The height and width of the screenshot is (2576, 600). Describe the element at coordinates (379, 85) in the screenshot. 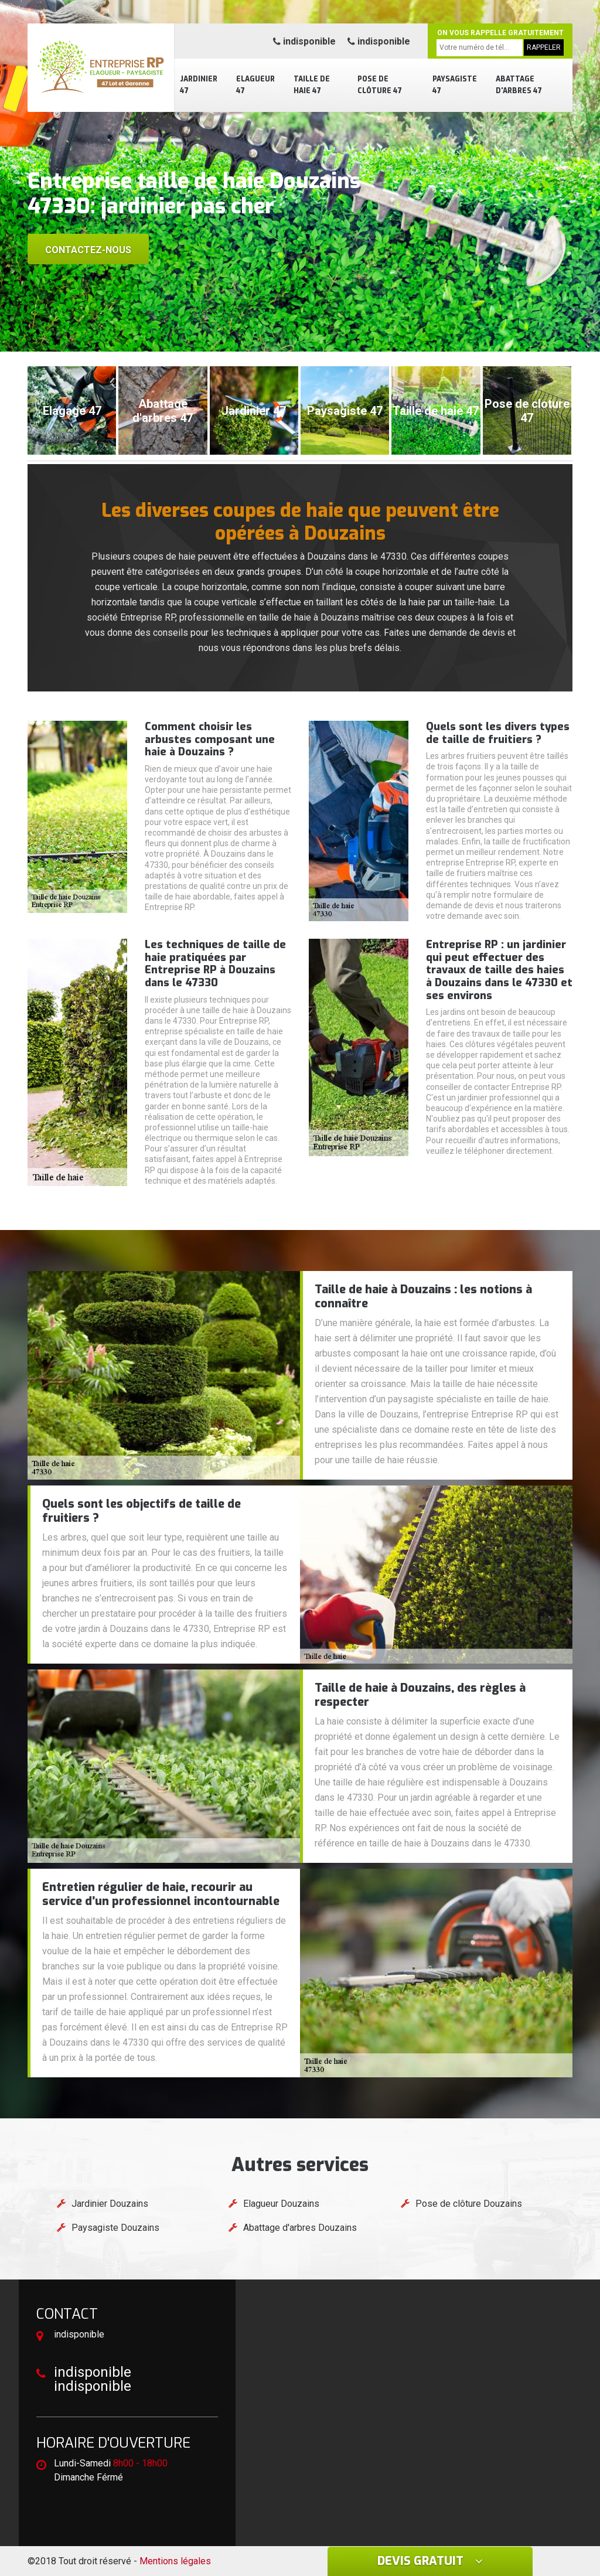

I see `Pose de clôture 47` at that location.